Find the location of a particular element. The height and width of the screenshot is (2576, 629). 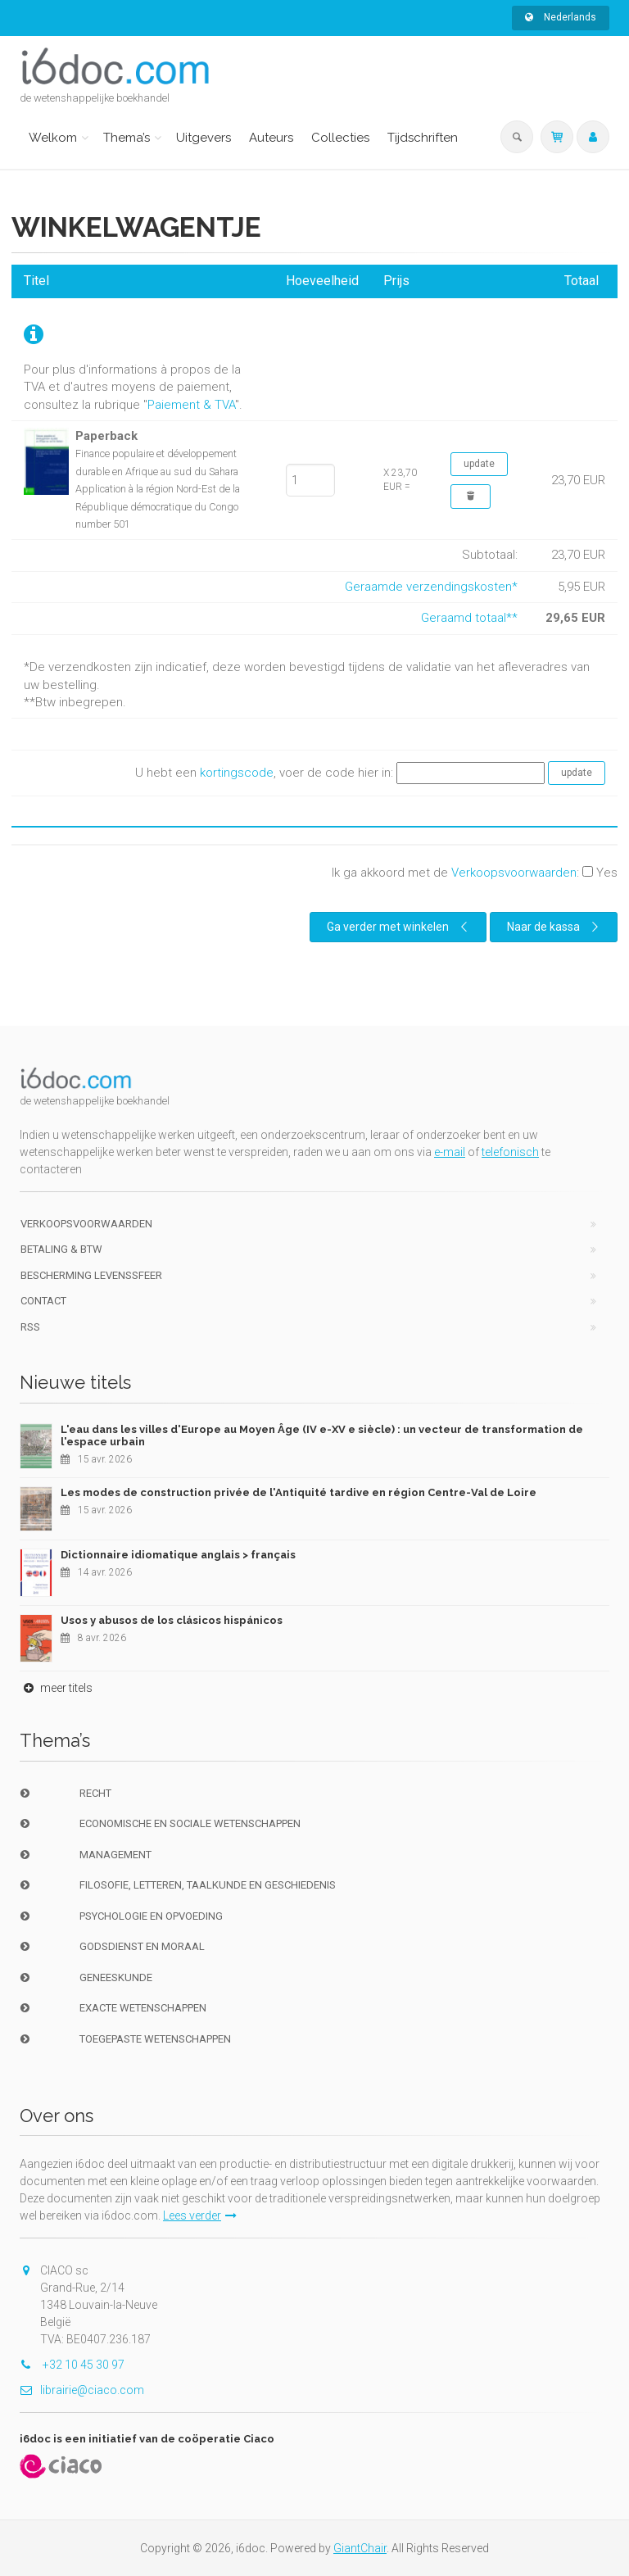

Contact is located at coordinates (43, 1301).